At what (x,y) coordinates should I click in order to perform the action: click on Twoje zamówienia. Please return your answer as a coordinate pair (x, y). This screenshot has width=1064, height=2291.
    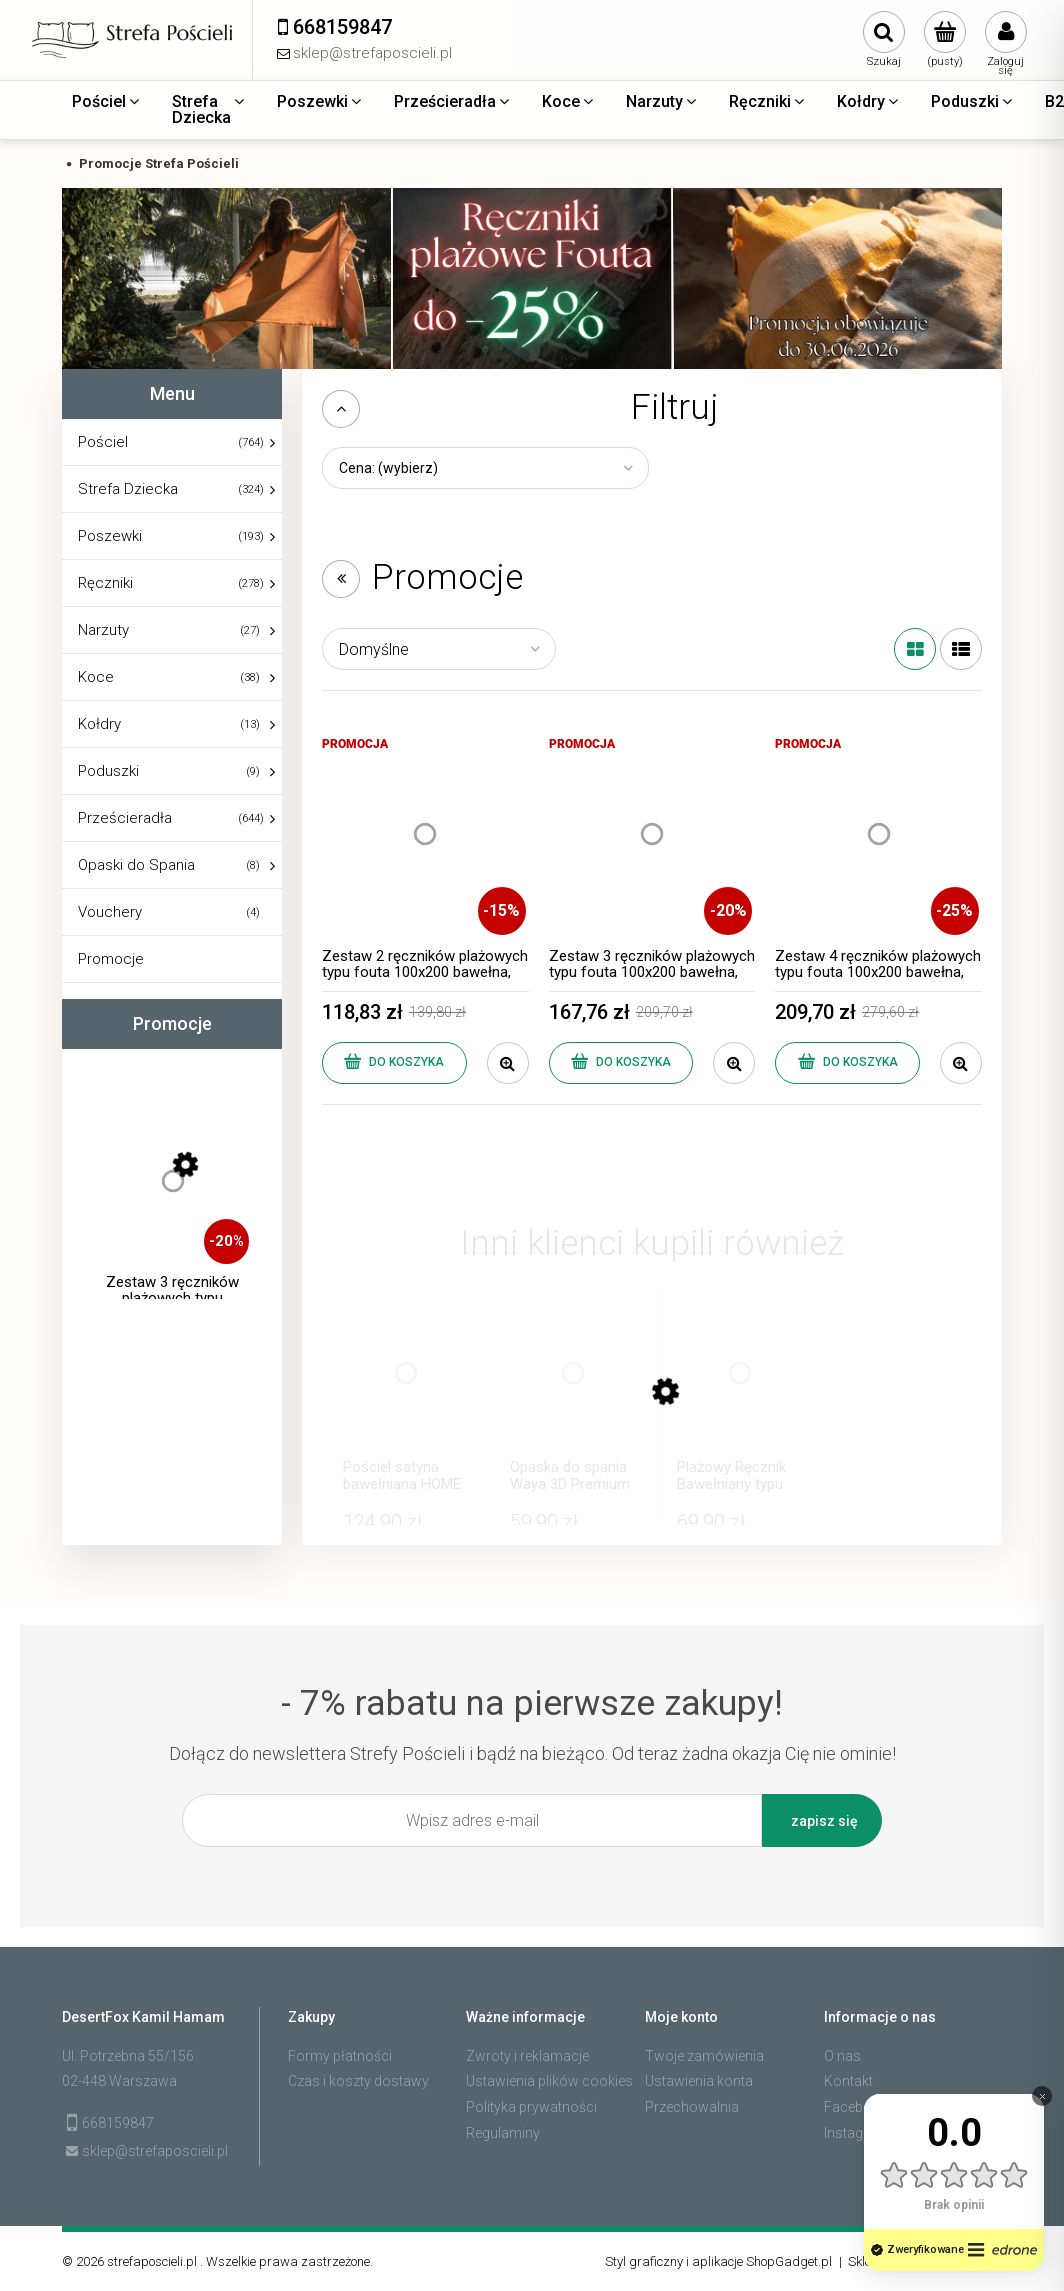
    Looking at the image, I should click on (704, 2056).